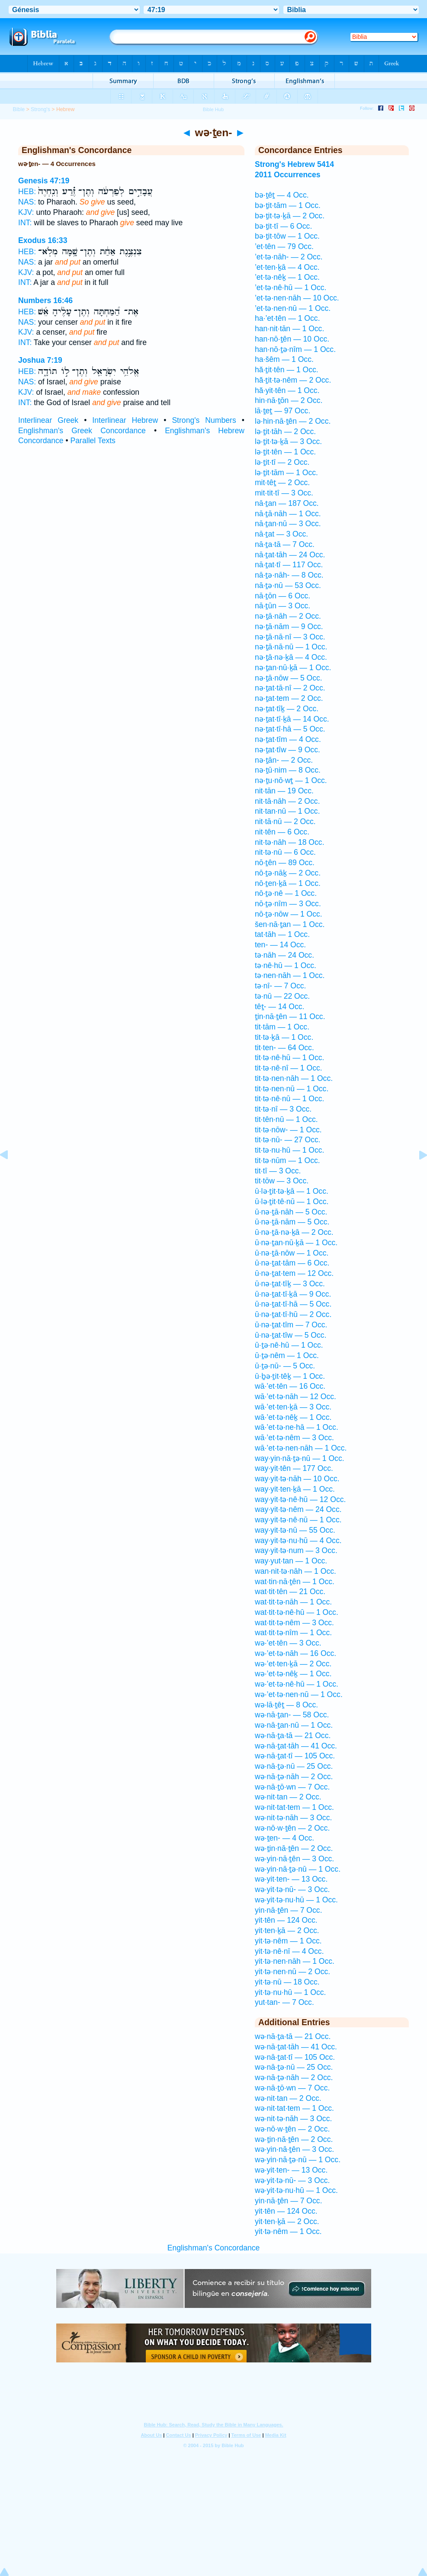 This screenshot has height=2576, width=427. Describe the element at coordinates (288, 523) in the screenshot. I see `nā·ṯan·nū — 3 Occ.` at that location.